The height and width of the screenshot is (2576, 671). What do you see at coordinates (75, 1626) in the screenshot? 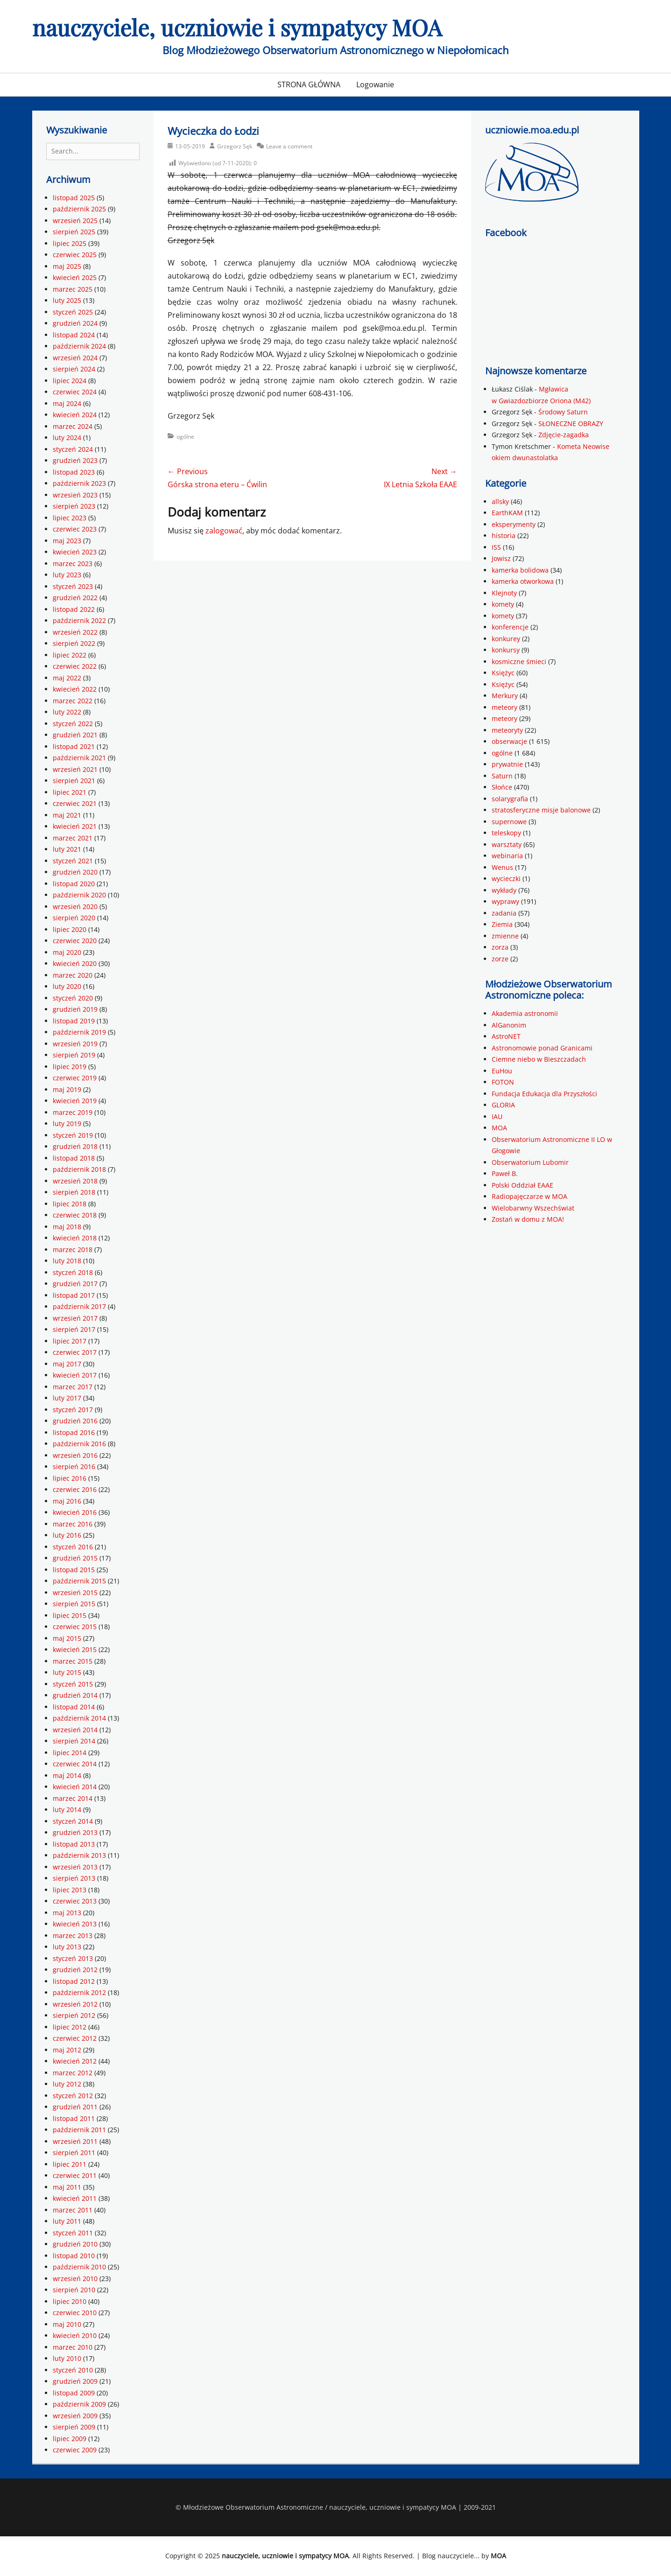
I see `czerwiec 2015` at bounding box center [75, 1626].